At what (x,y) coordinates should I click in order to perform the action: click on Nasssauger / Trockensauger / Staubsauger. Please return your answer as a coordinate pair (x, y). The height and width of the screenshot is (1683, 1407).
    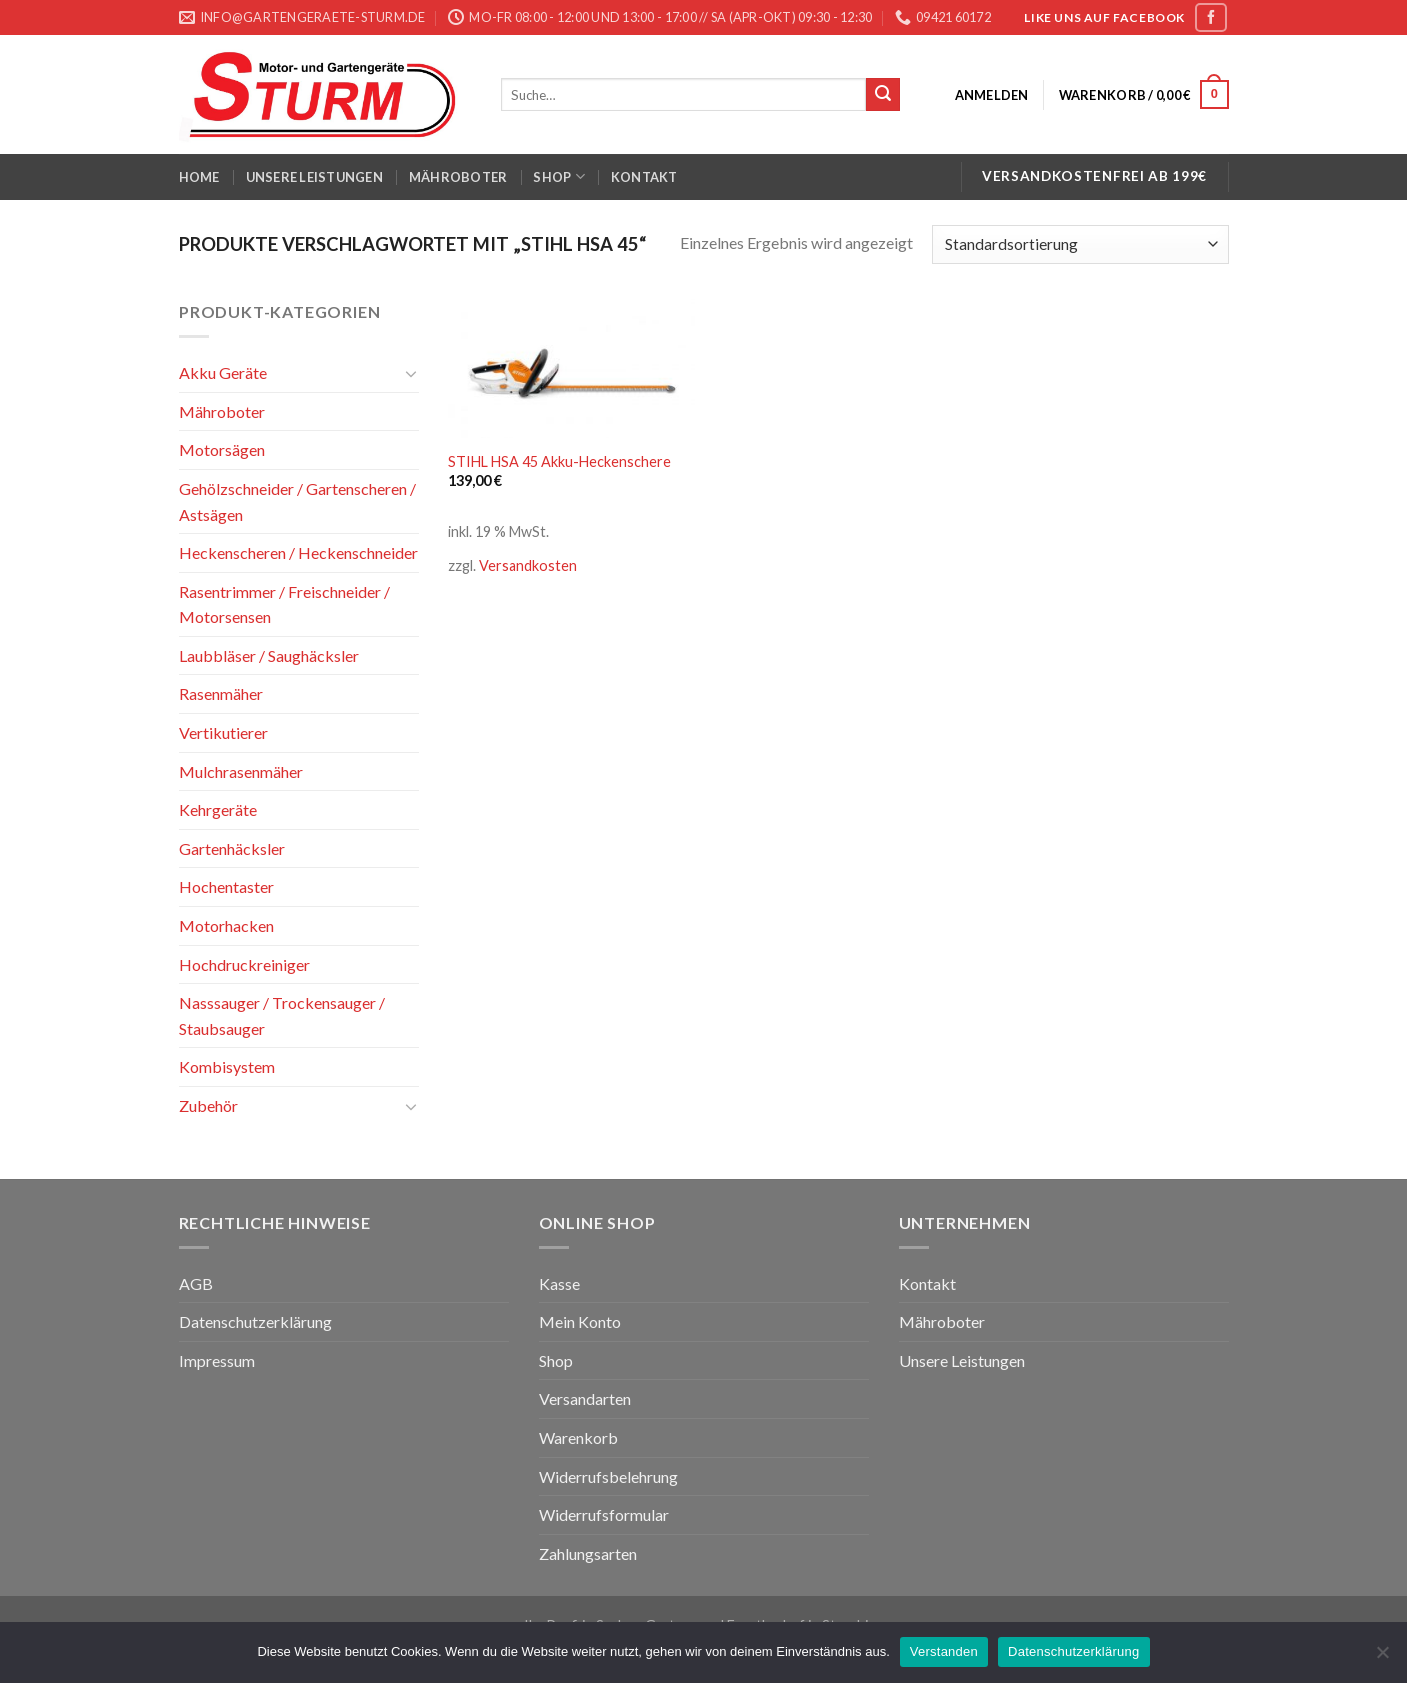
    Looking at the image, I should click on (282, 1015).